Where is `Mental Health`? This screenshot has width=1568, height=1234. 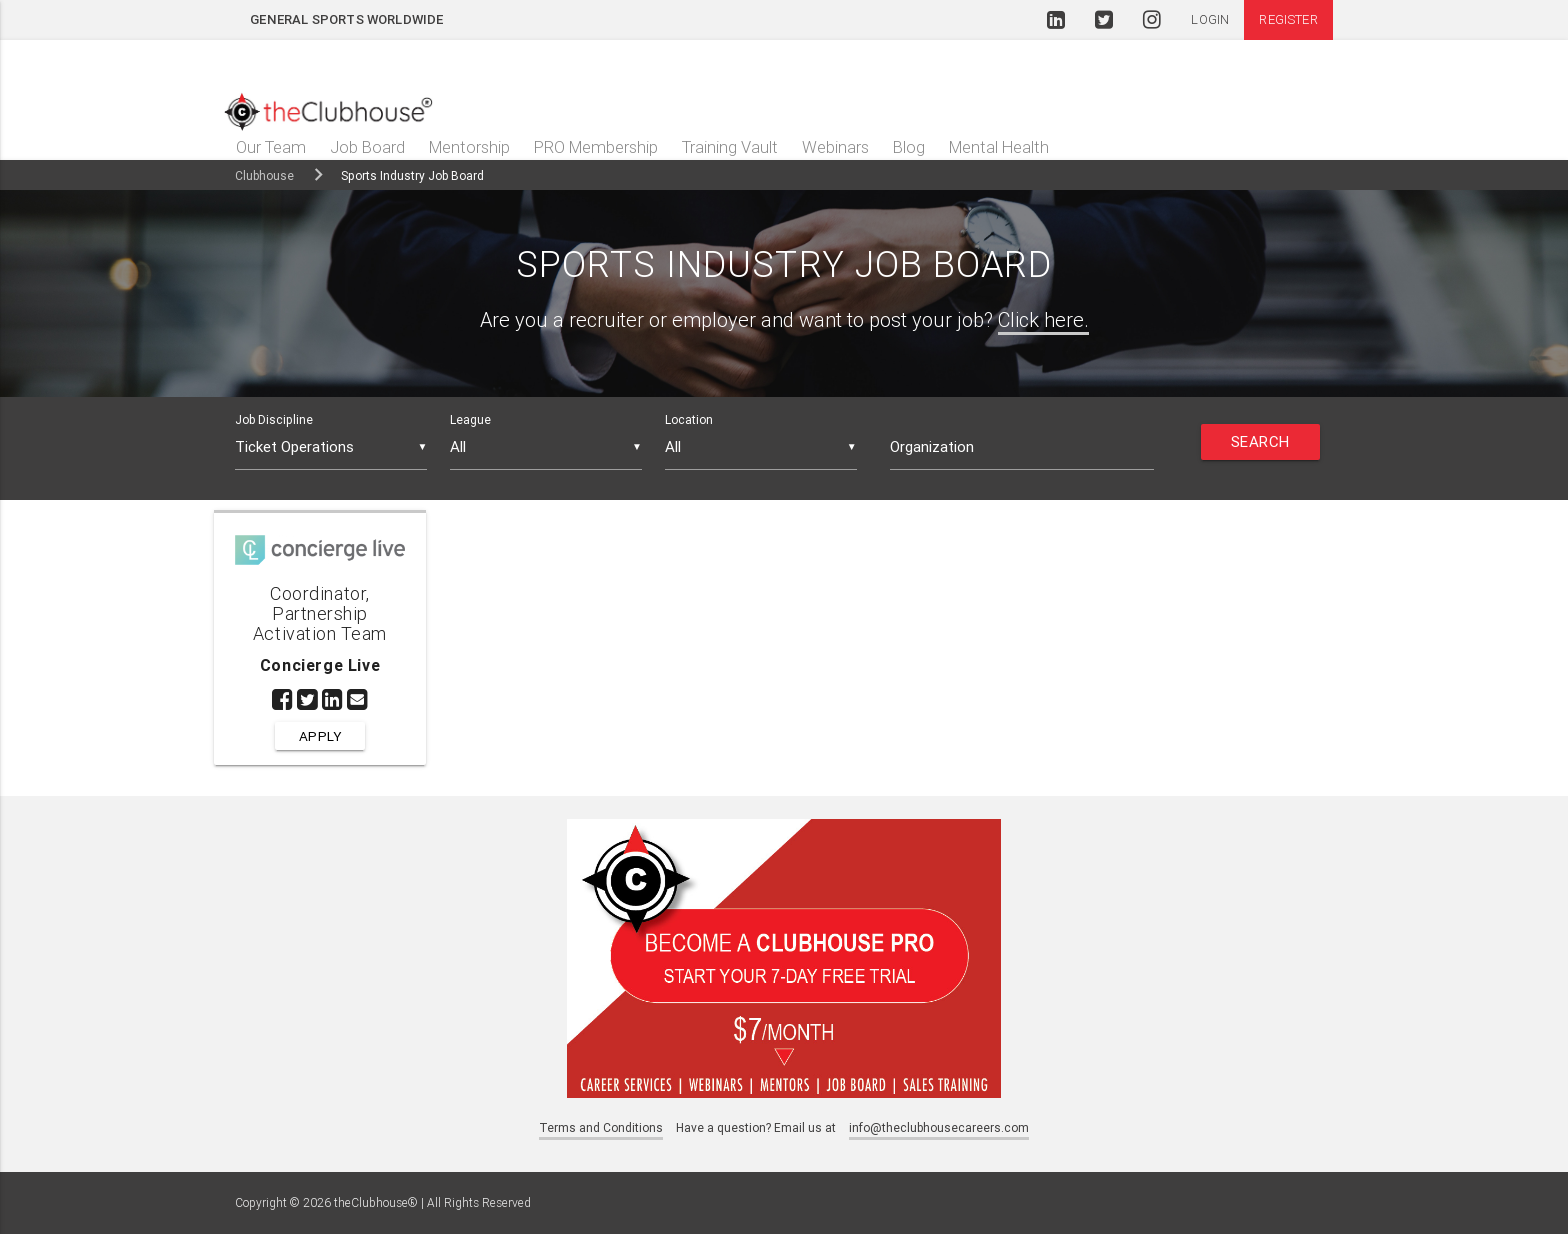
Mental Health is located at coordinates (999, 147).